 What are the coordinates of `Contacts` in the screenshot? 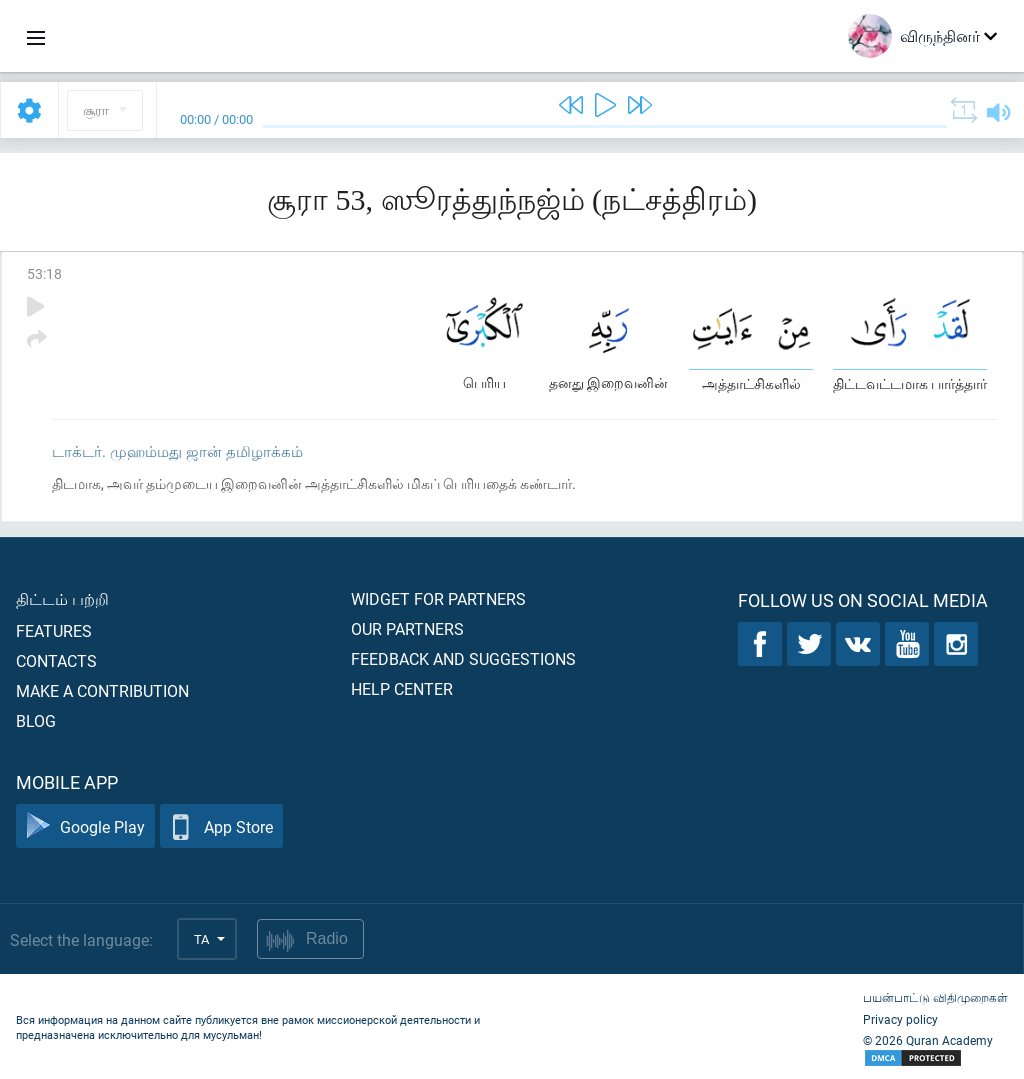 It's located at (56, 660).